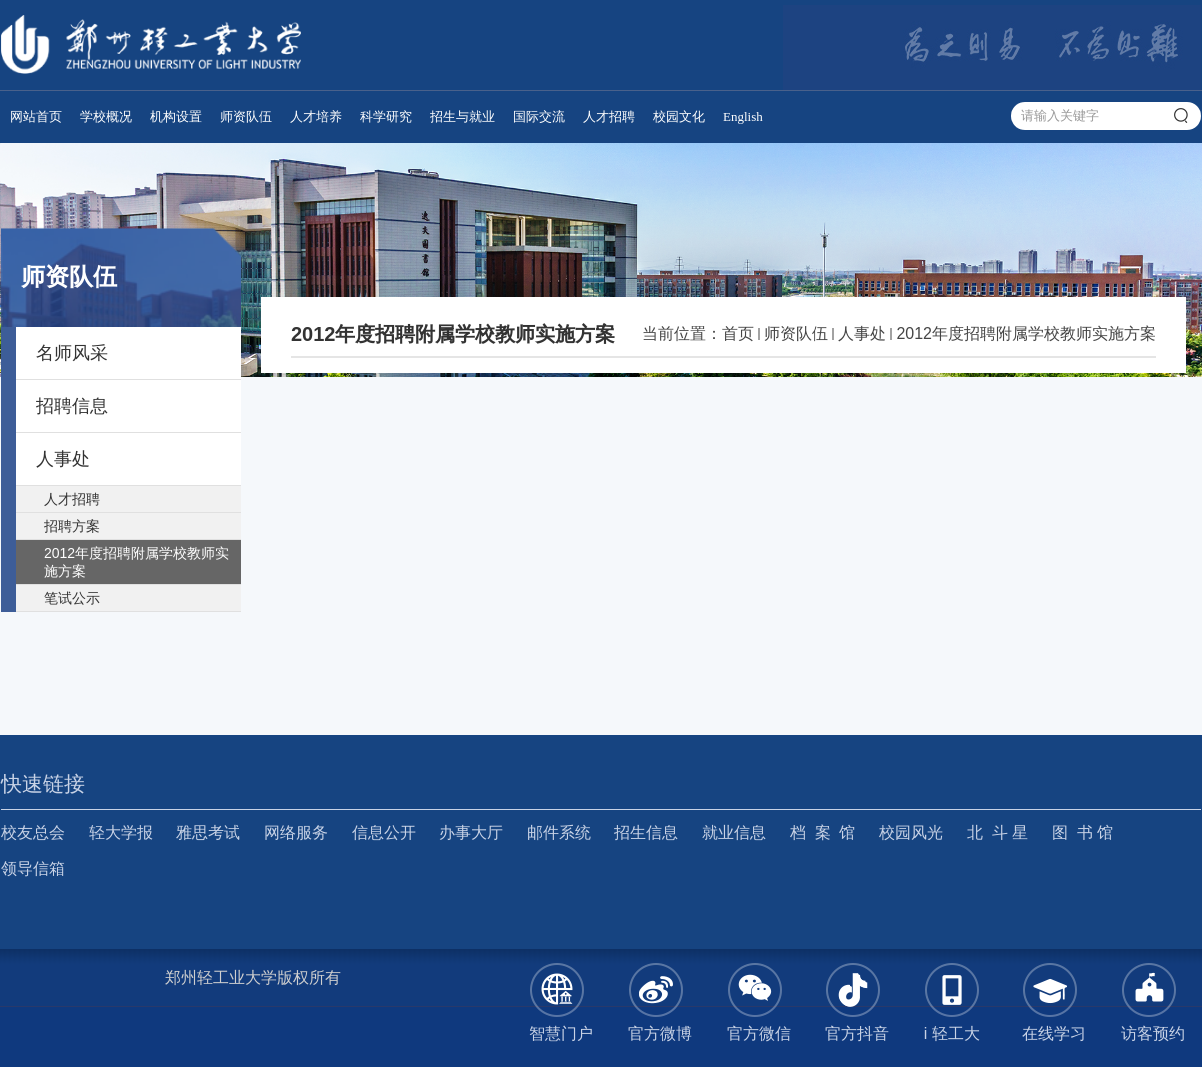 The width and height of the screenshot is (1202, 1067). Describe the element at coordinates (734, 832) in the screenshot. I see `就业信息` at that location.